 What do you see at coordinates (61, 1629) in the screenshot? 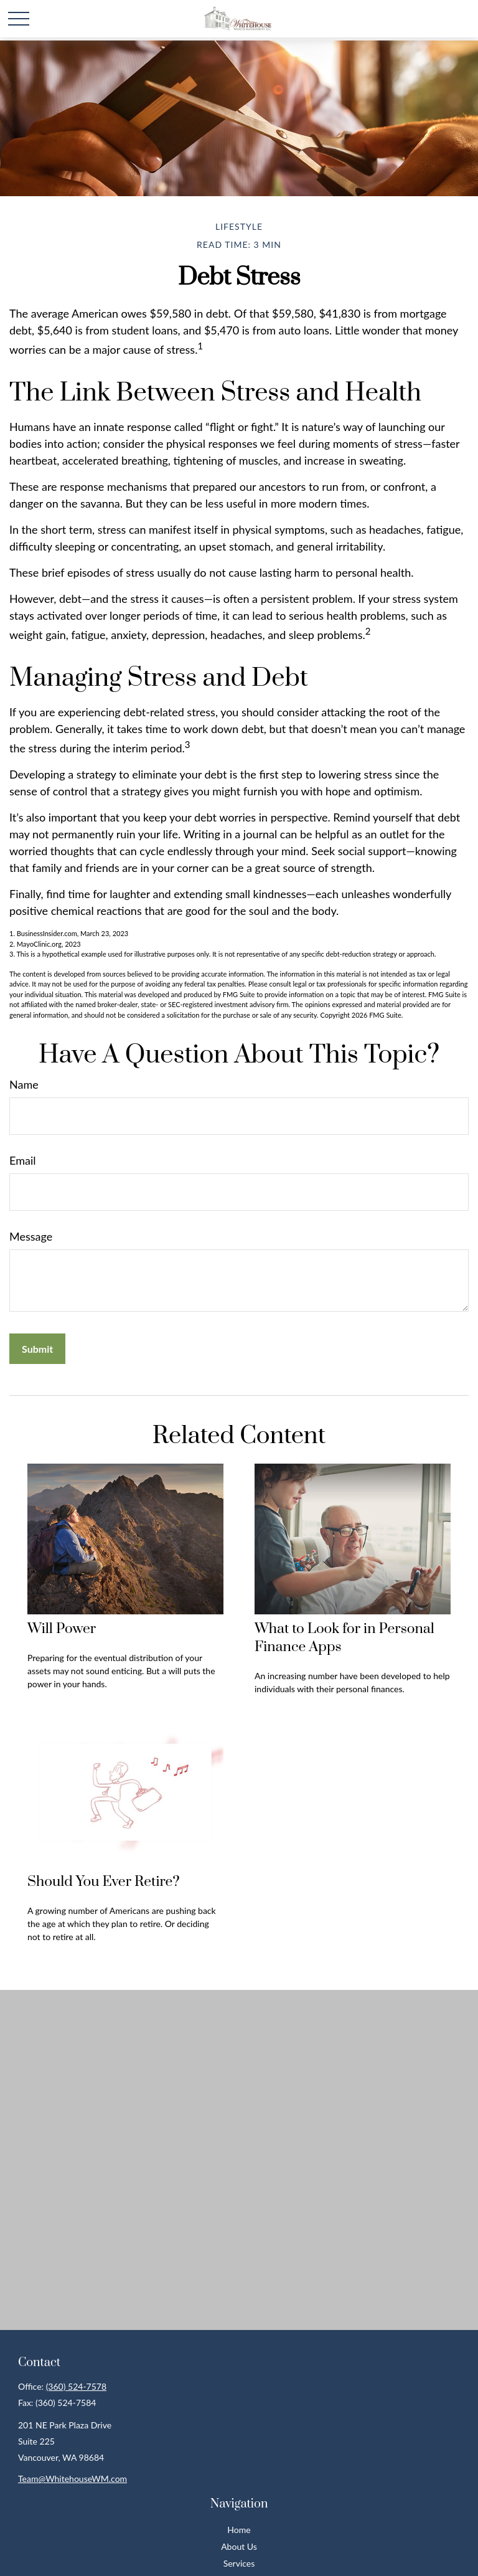
I see `Will Power` at bounding box center [61, 1629].